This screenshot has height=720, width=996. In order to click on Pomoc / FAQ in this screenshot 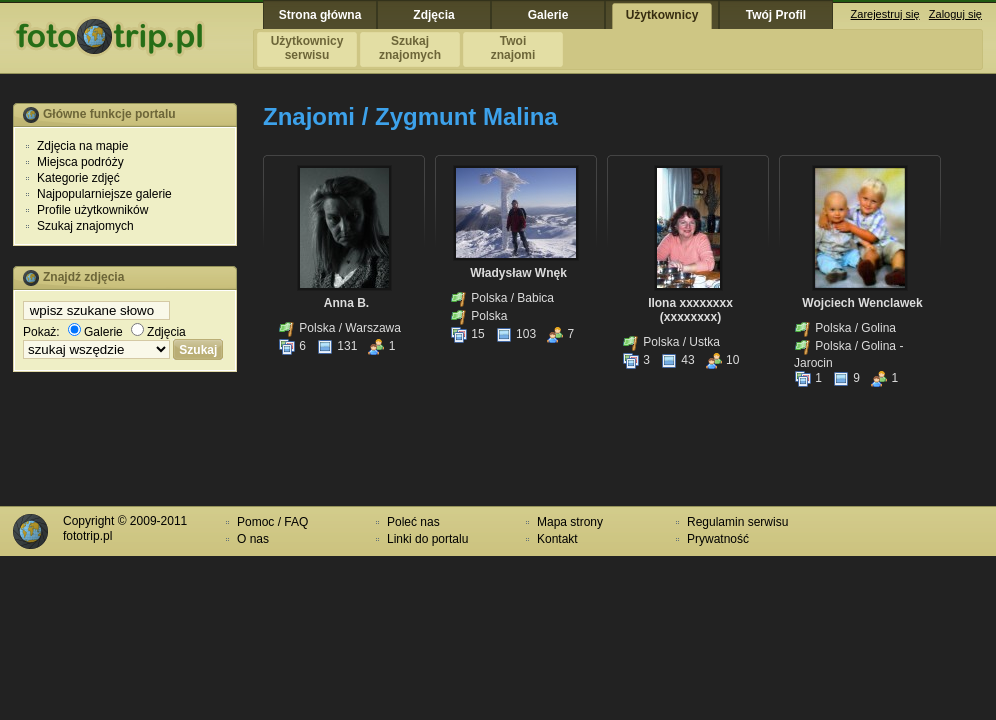, I will do `click(272, 522)`.